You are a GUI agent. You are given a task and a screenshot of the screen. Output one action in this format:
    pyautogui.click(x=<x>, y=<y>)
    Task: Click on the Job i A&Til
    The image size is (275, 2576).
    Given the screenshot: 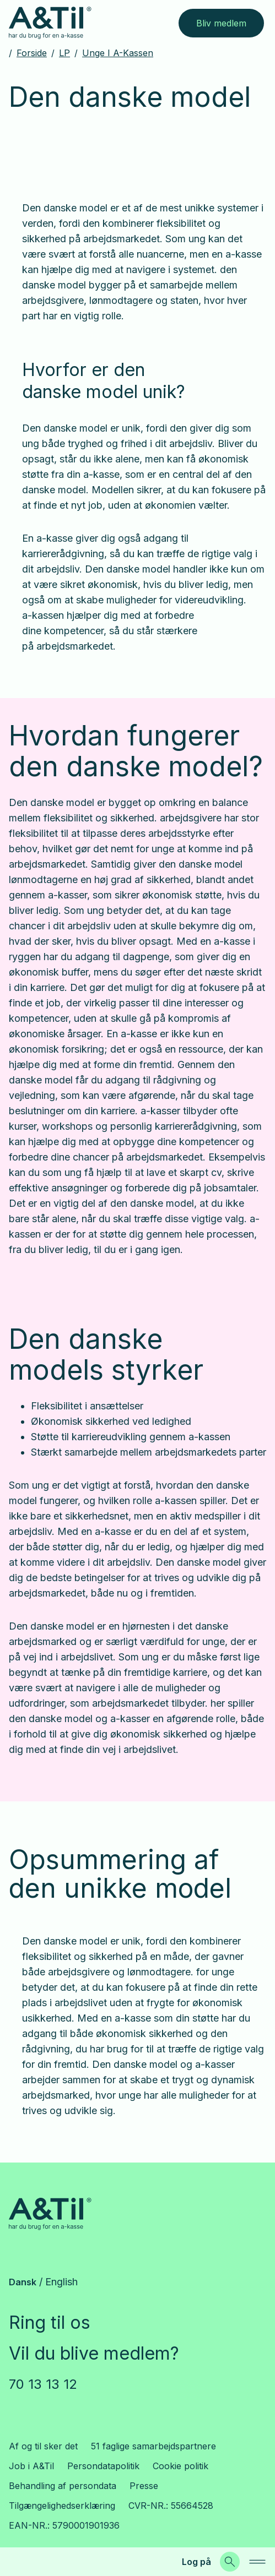 What is the action you would take?
    pyautogui.click(x=31, y=2465)
    